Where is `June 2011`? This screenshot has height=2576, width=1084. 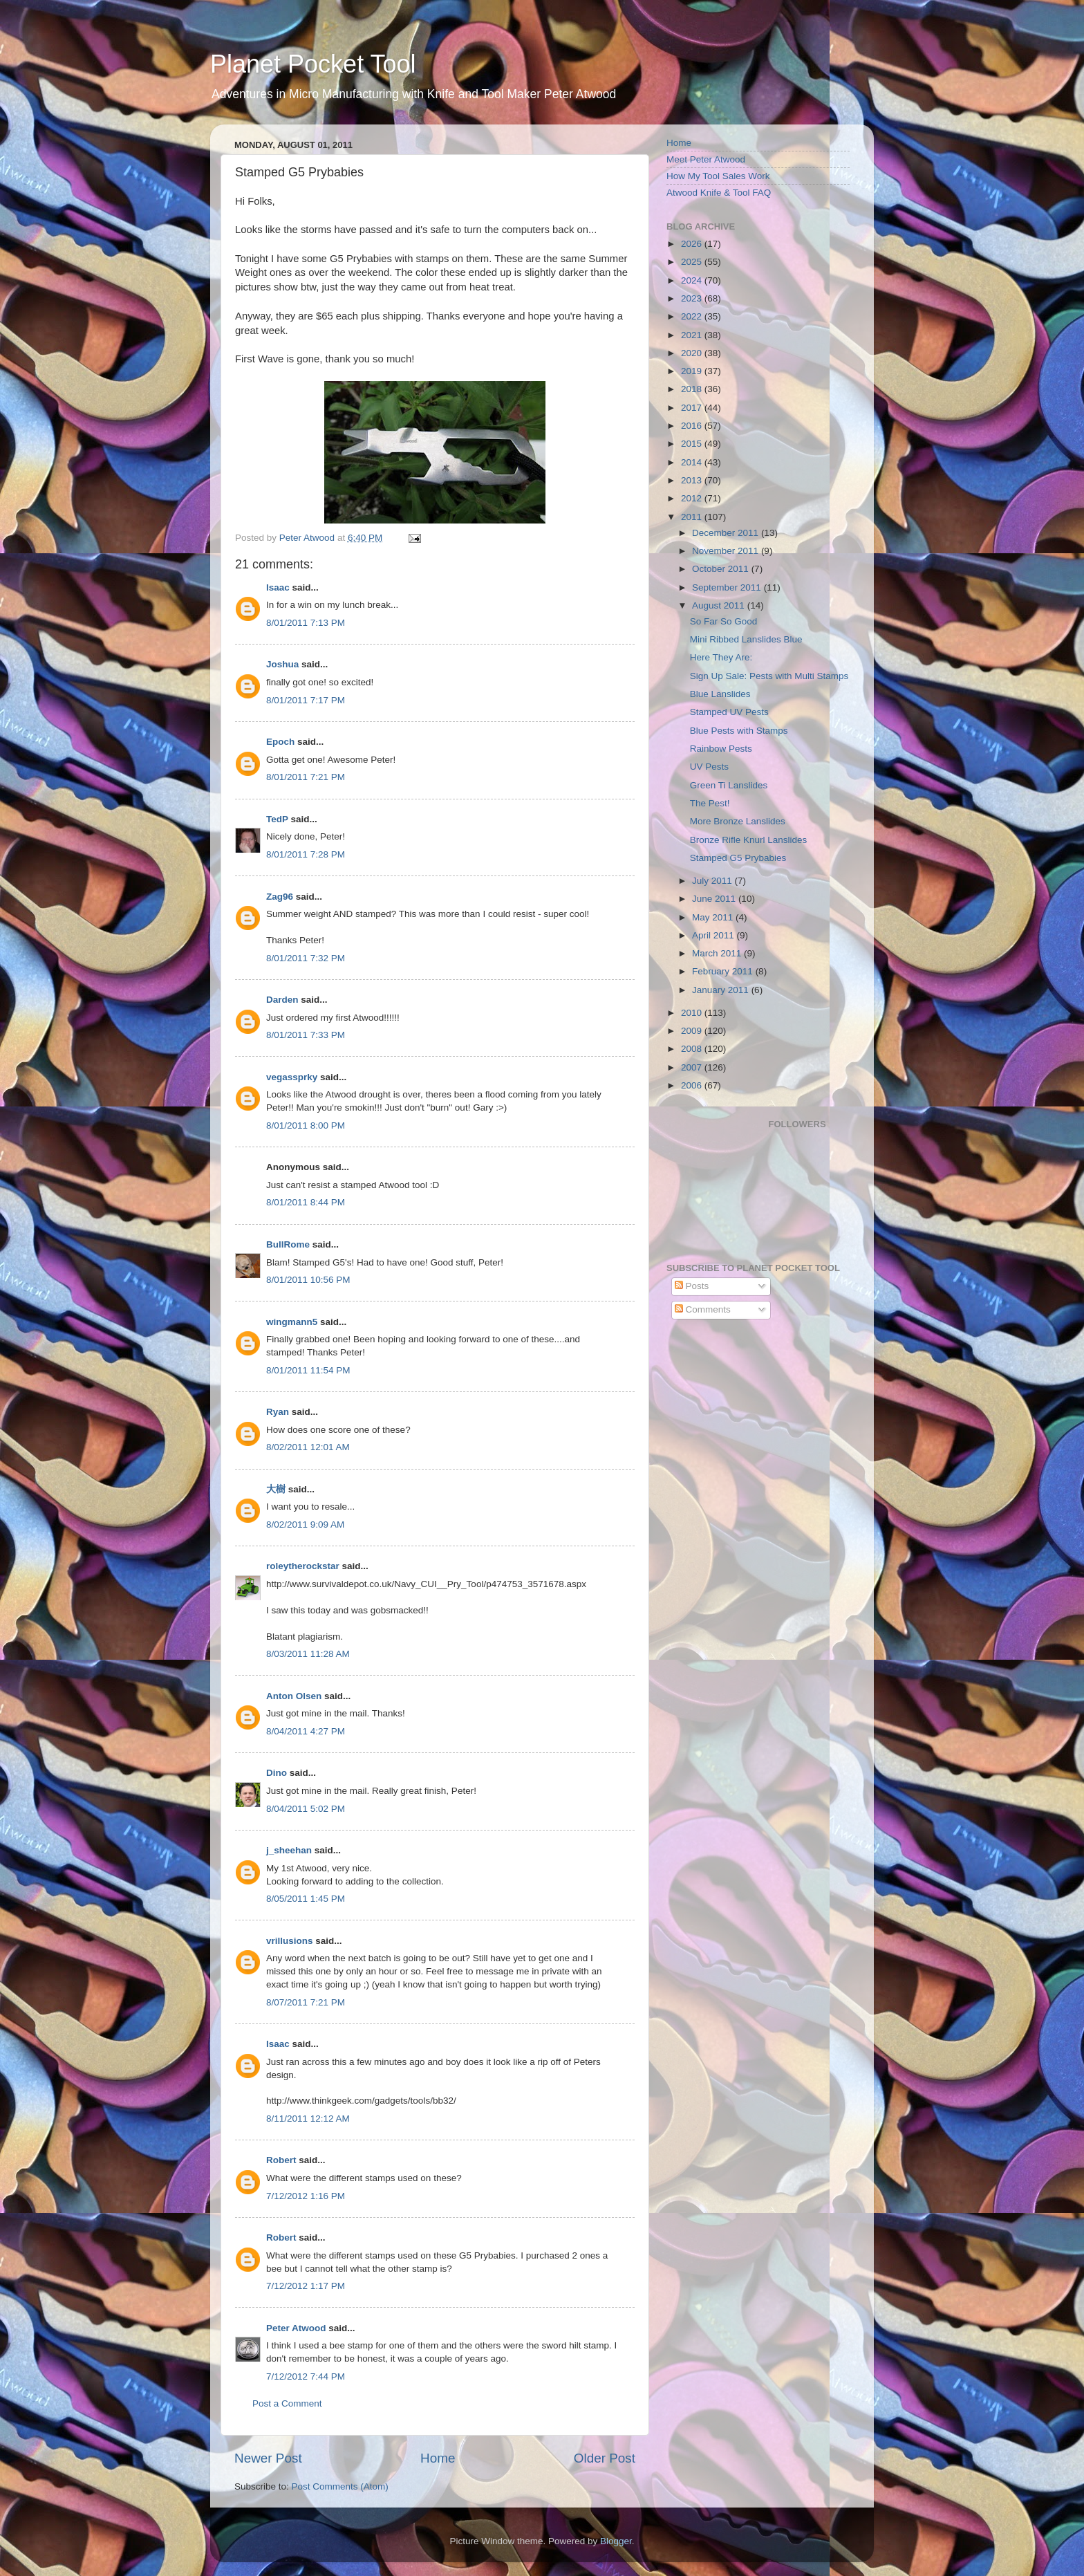
June 2011 is located at coordinates (715, 898).